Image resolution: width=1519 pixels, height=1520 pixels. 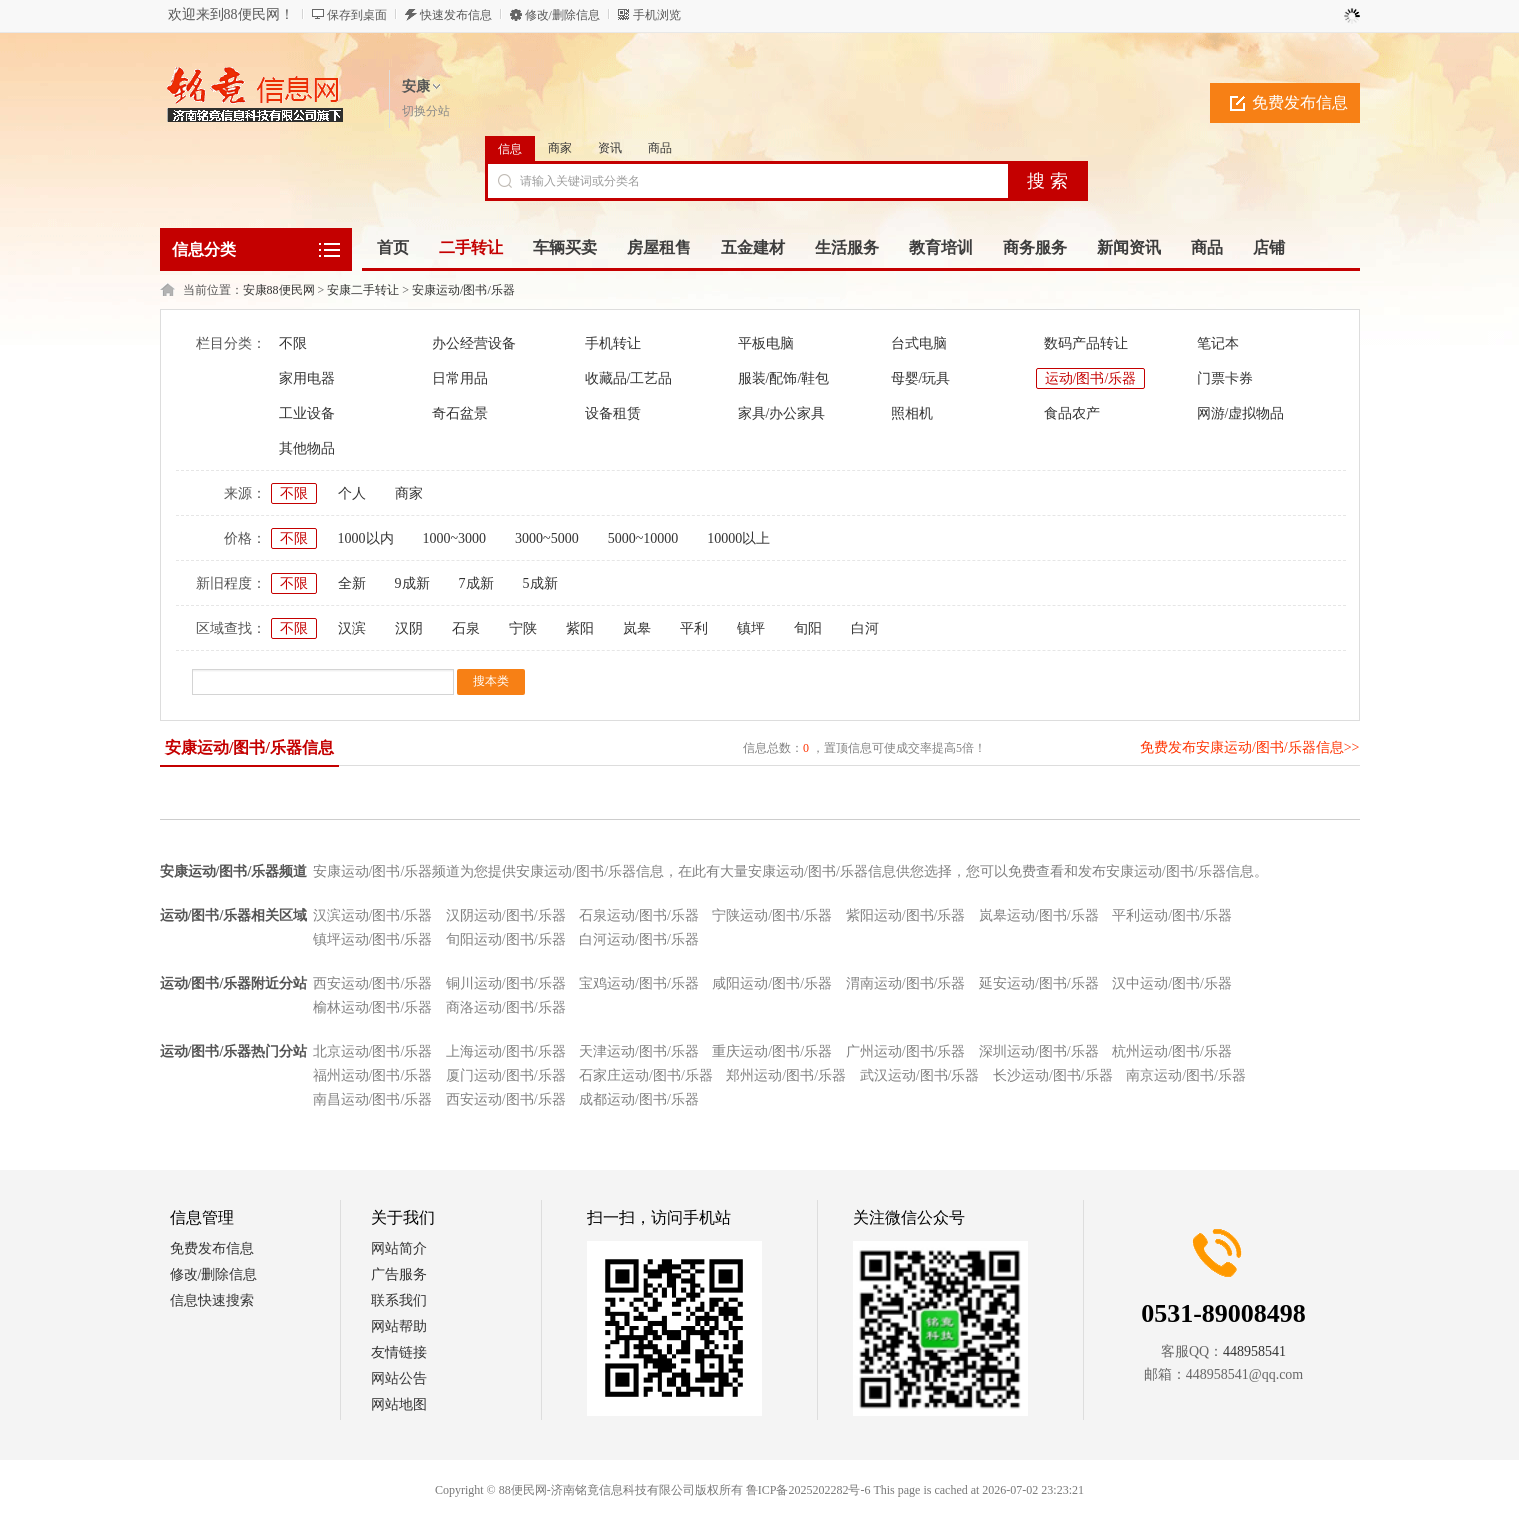 What do you see at coordinates (460, 413) in the screenshot?
I see `奇石盆景` at bounding box center [460, 413].